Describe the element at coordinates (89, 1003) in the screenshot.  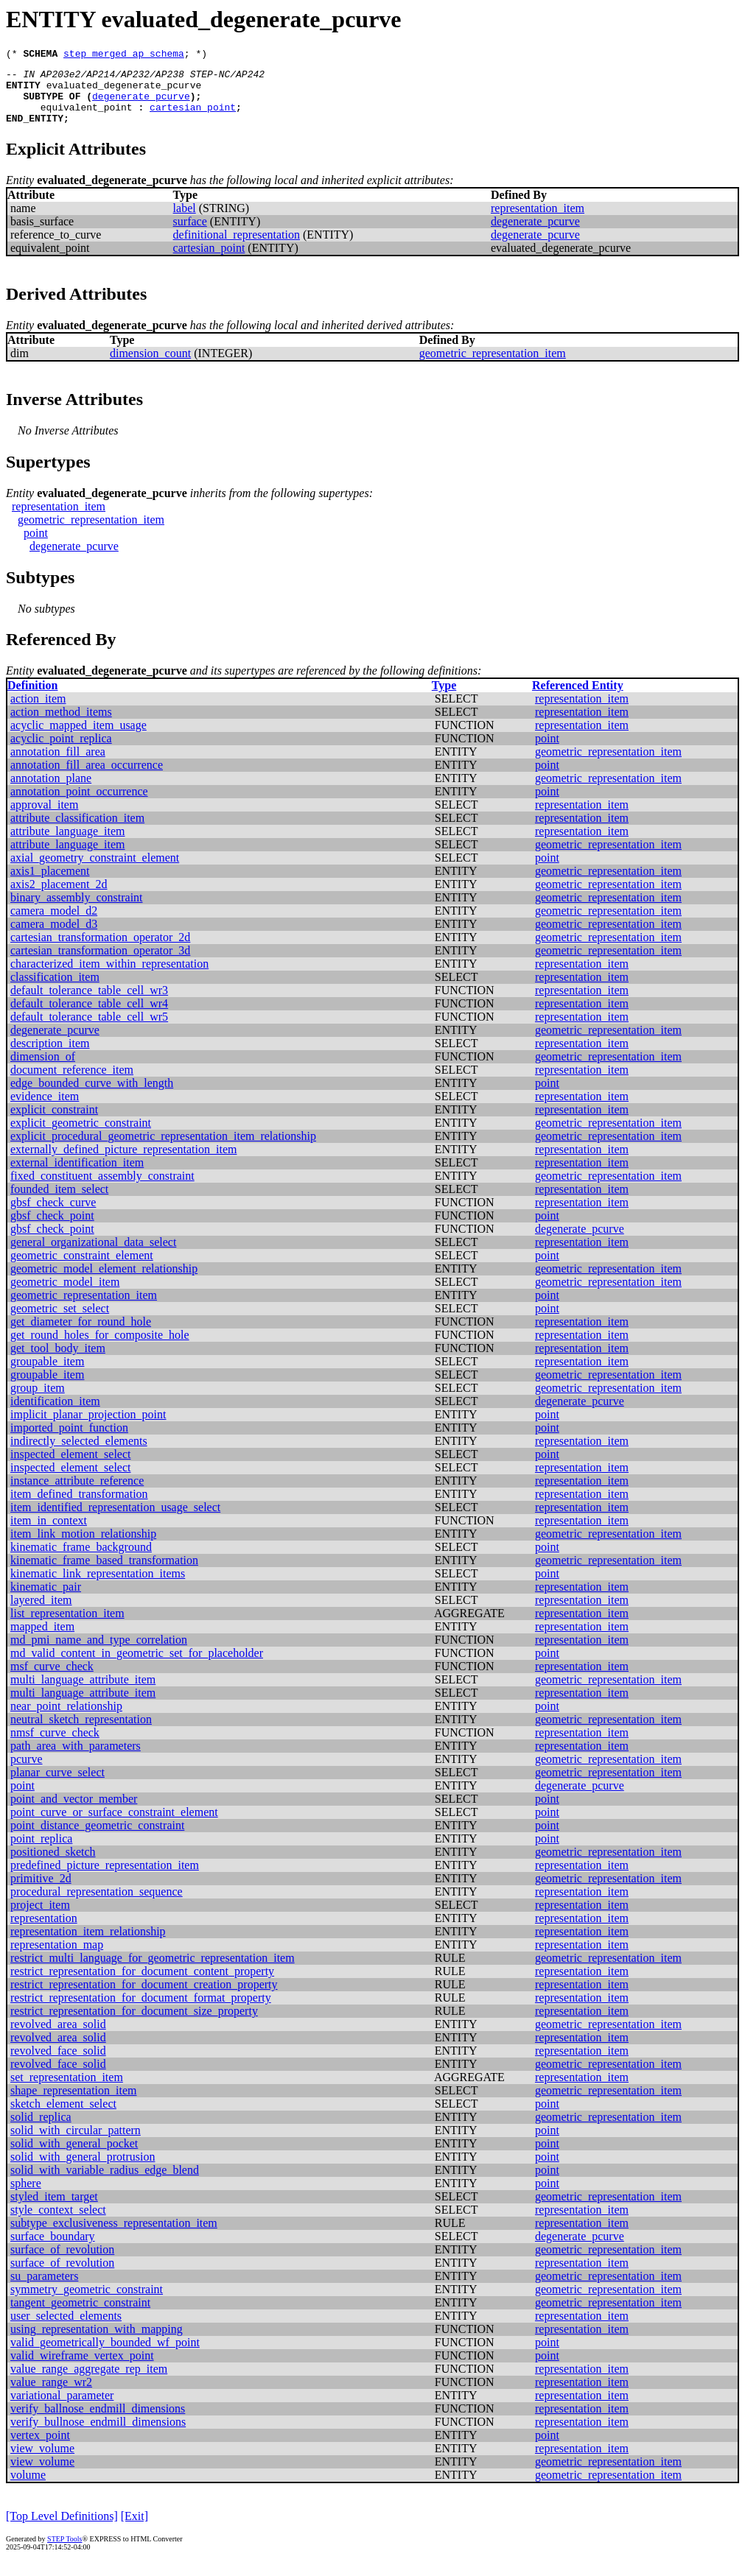
I see `default_tolerance_table_cell_wr3` at that location.